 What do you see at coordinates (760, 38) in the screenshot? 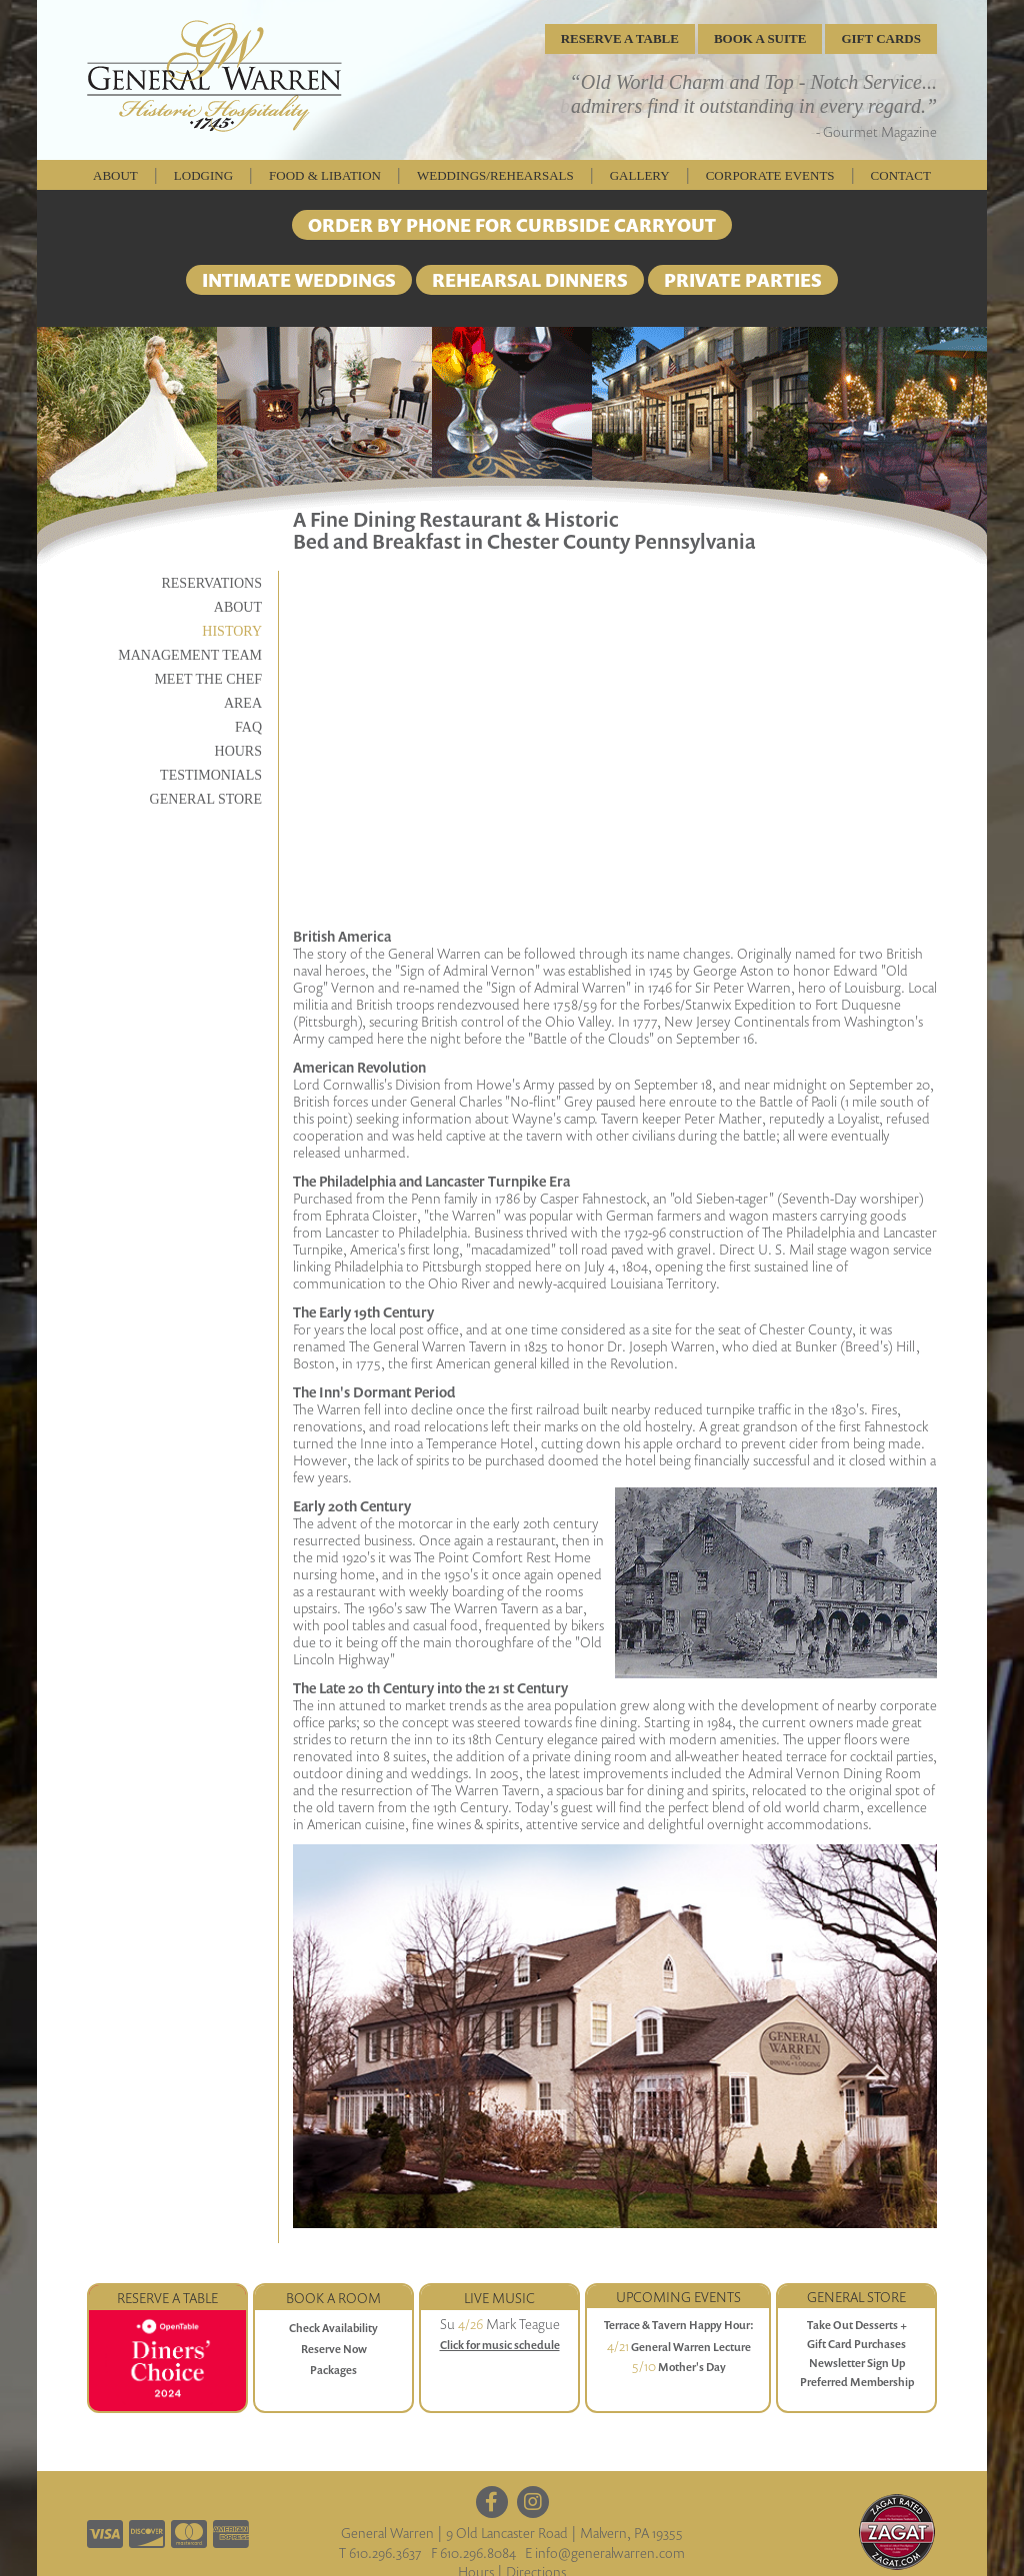
I see `BOOK A SUITE` at bounding box center [760, 38].